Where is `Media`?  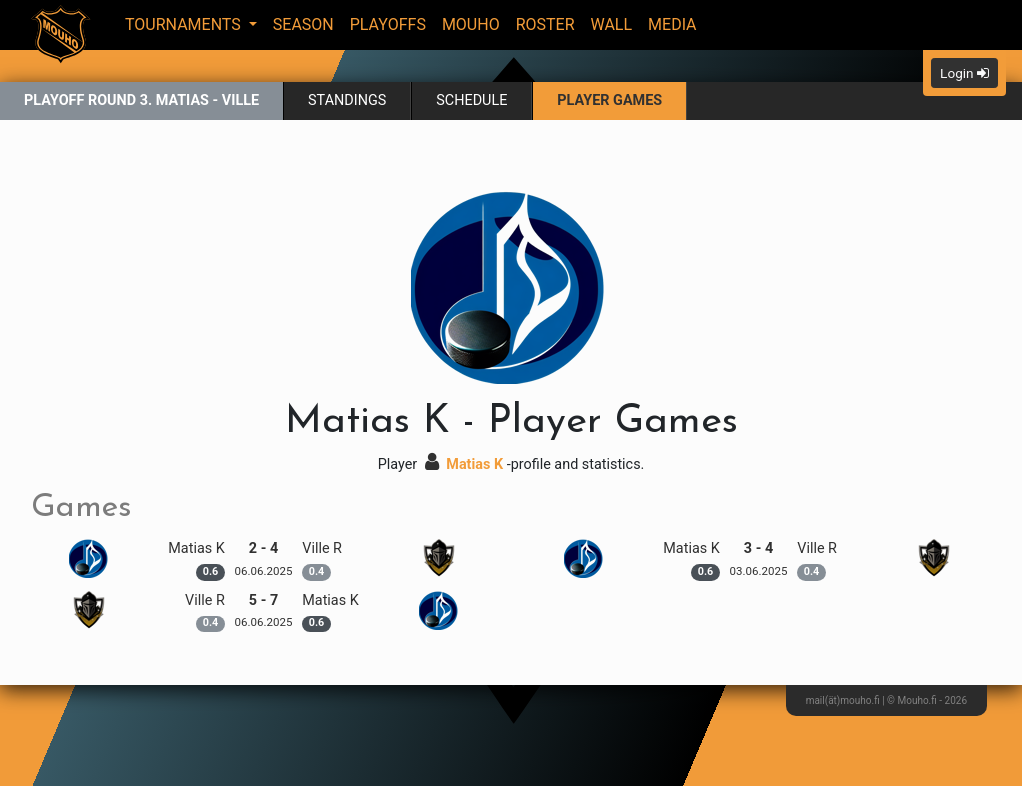 Media is located at coordinates (672, 24).